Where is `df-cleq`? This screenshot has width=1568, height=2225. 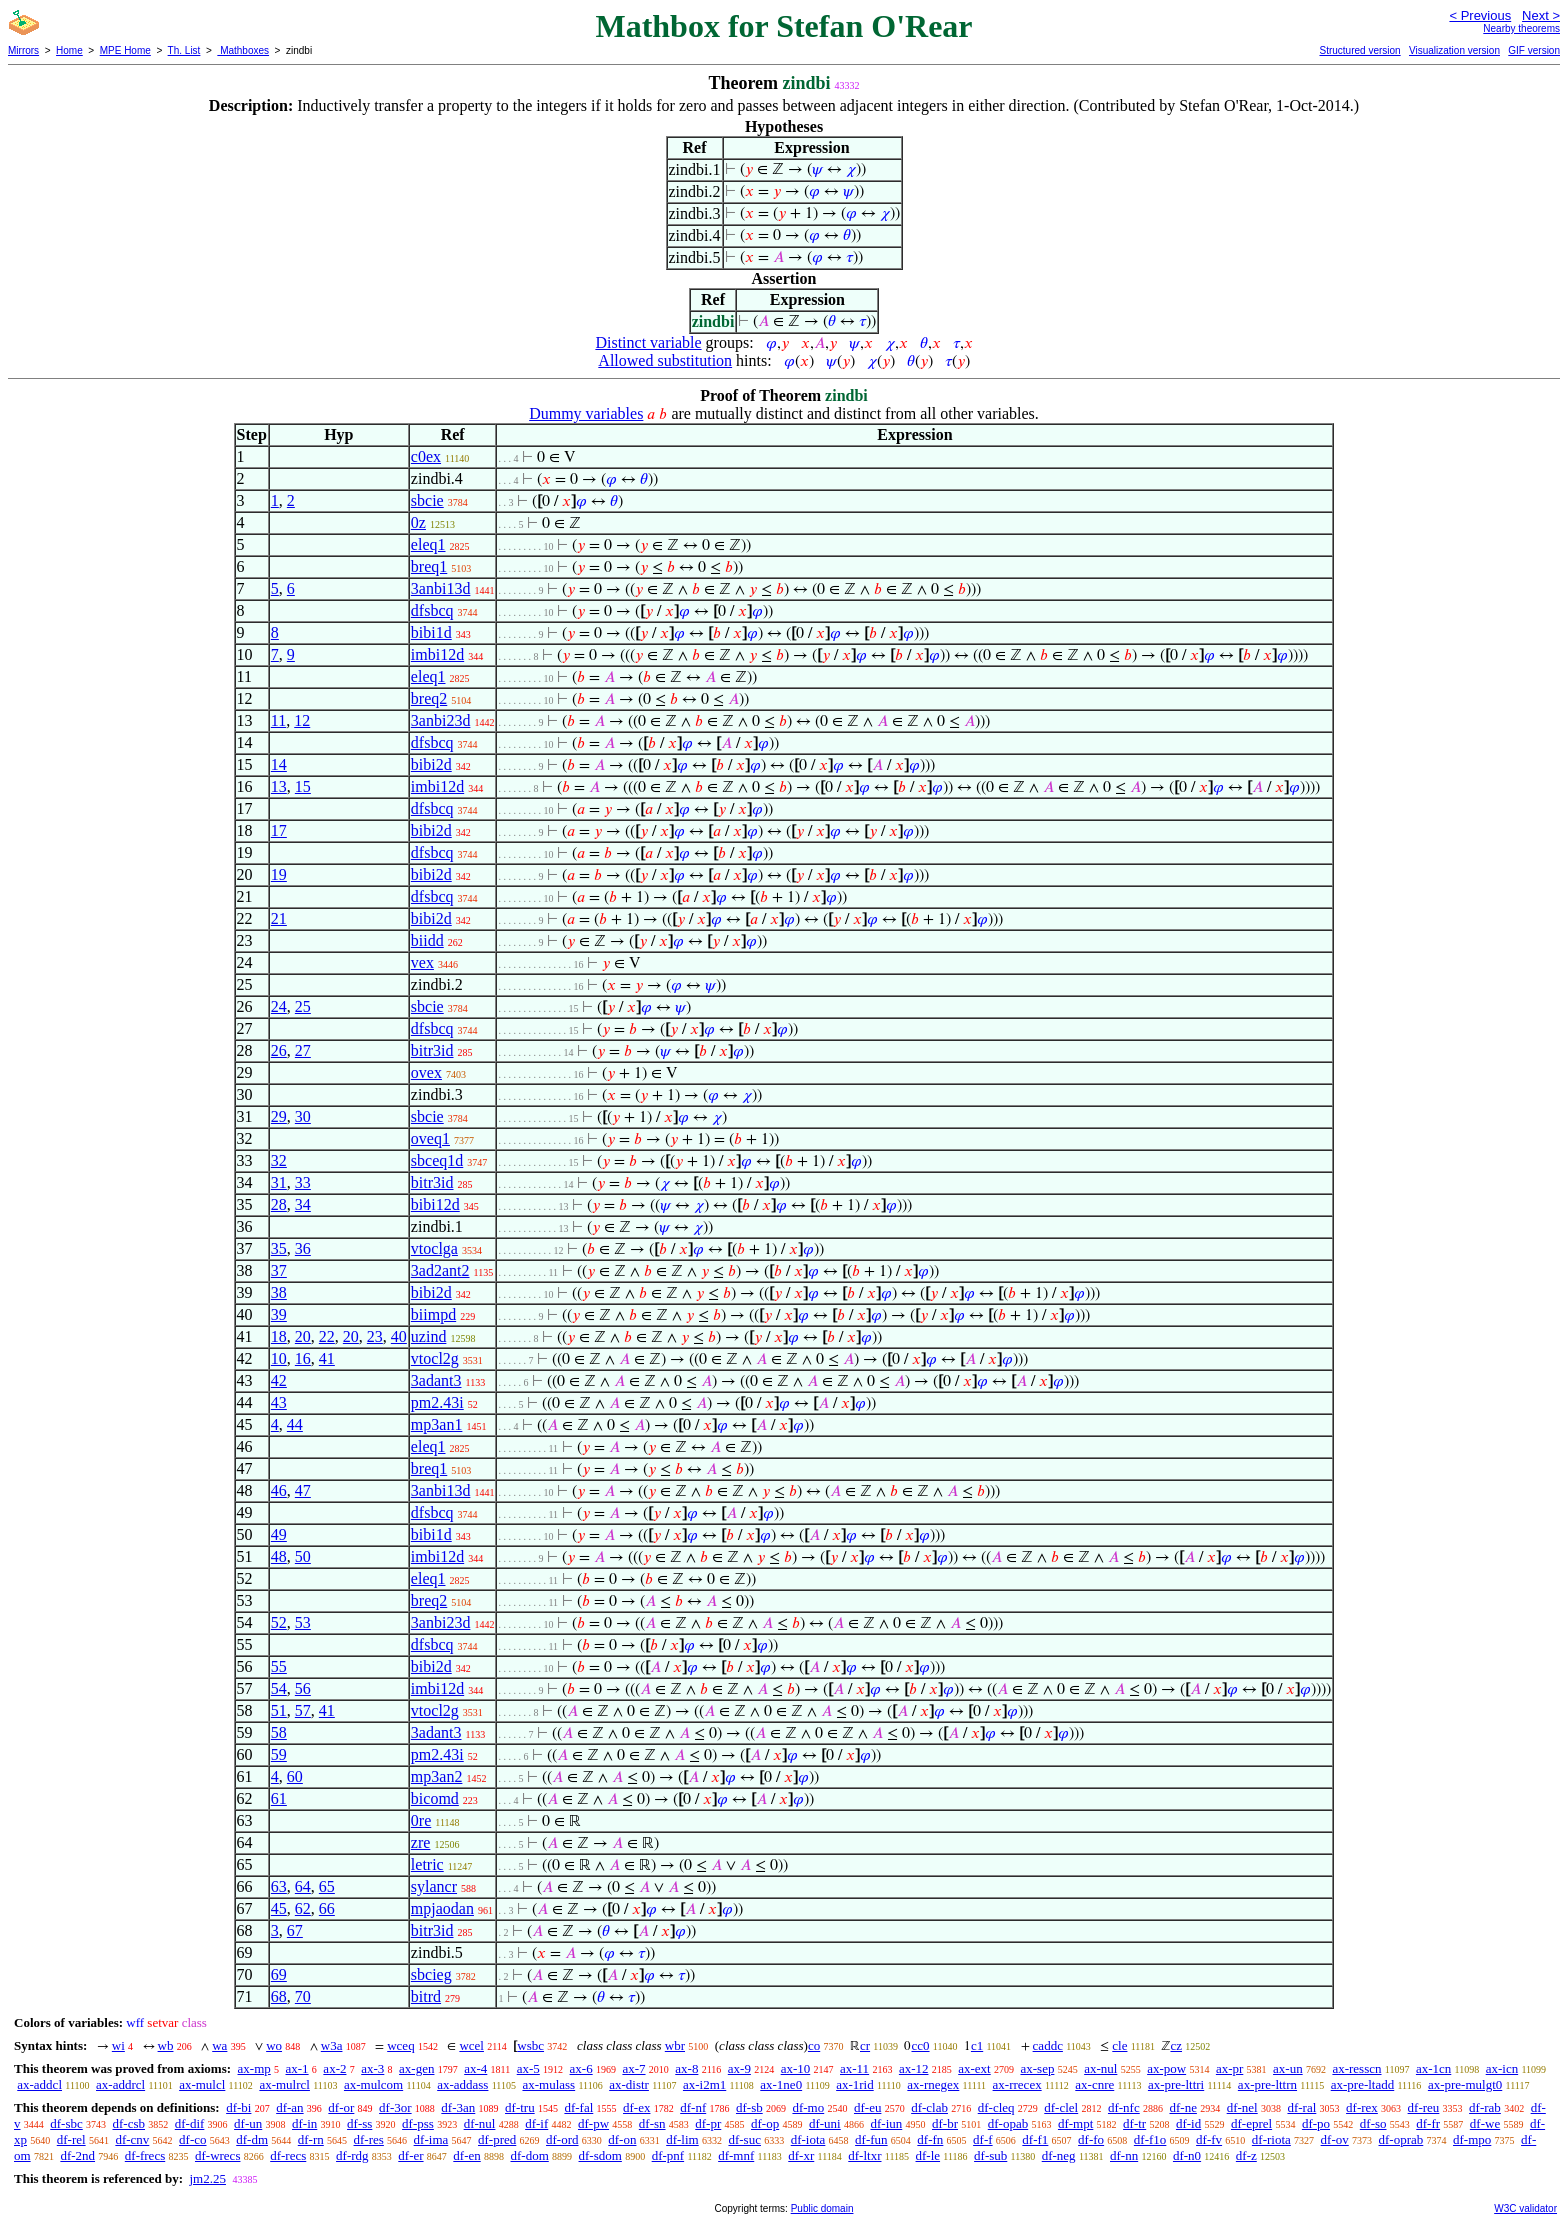
df-cleq is located at coordinates (996, 2107).